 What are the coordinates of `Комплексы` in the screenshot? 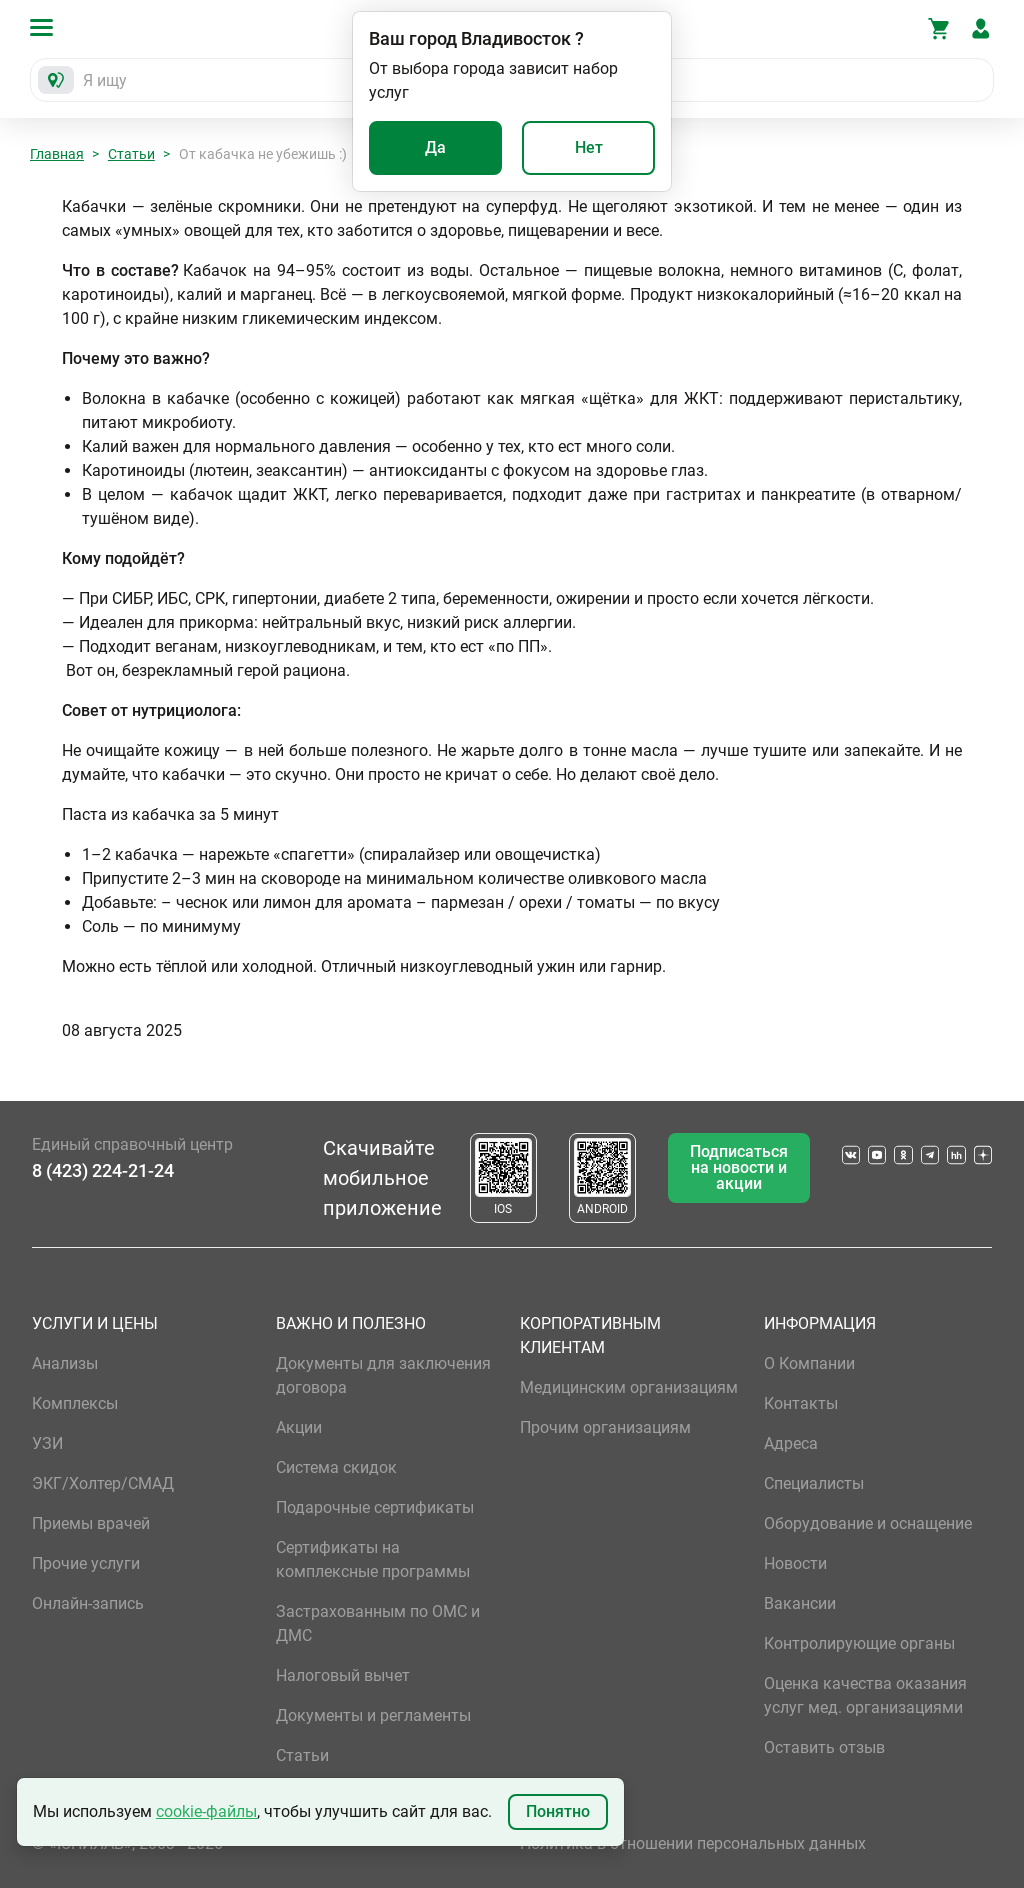 It's located at (75, 1403).